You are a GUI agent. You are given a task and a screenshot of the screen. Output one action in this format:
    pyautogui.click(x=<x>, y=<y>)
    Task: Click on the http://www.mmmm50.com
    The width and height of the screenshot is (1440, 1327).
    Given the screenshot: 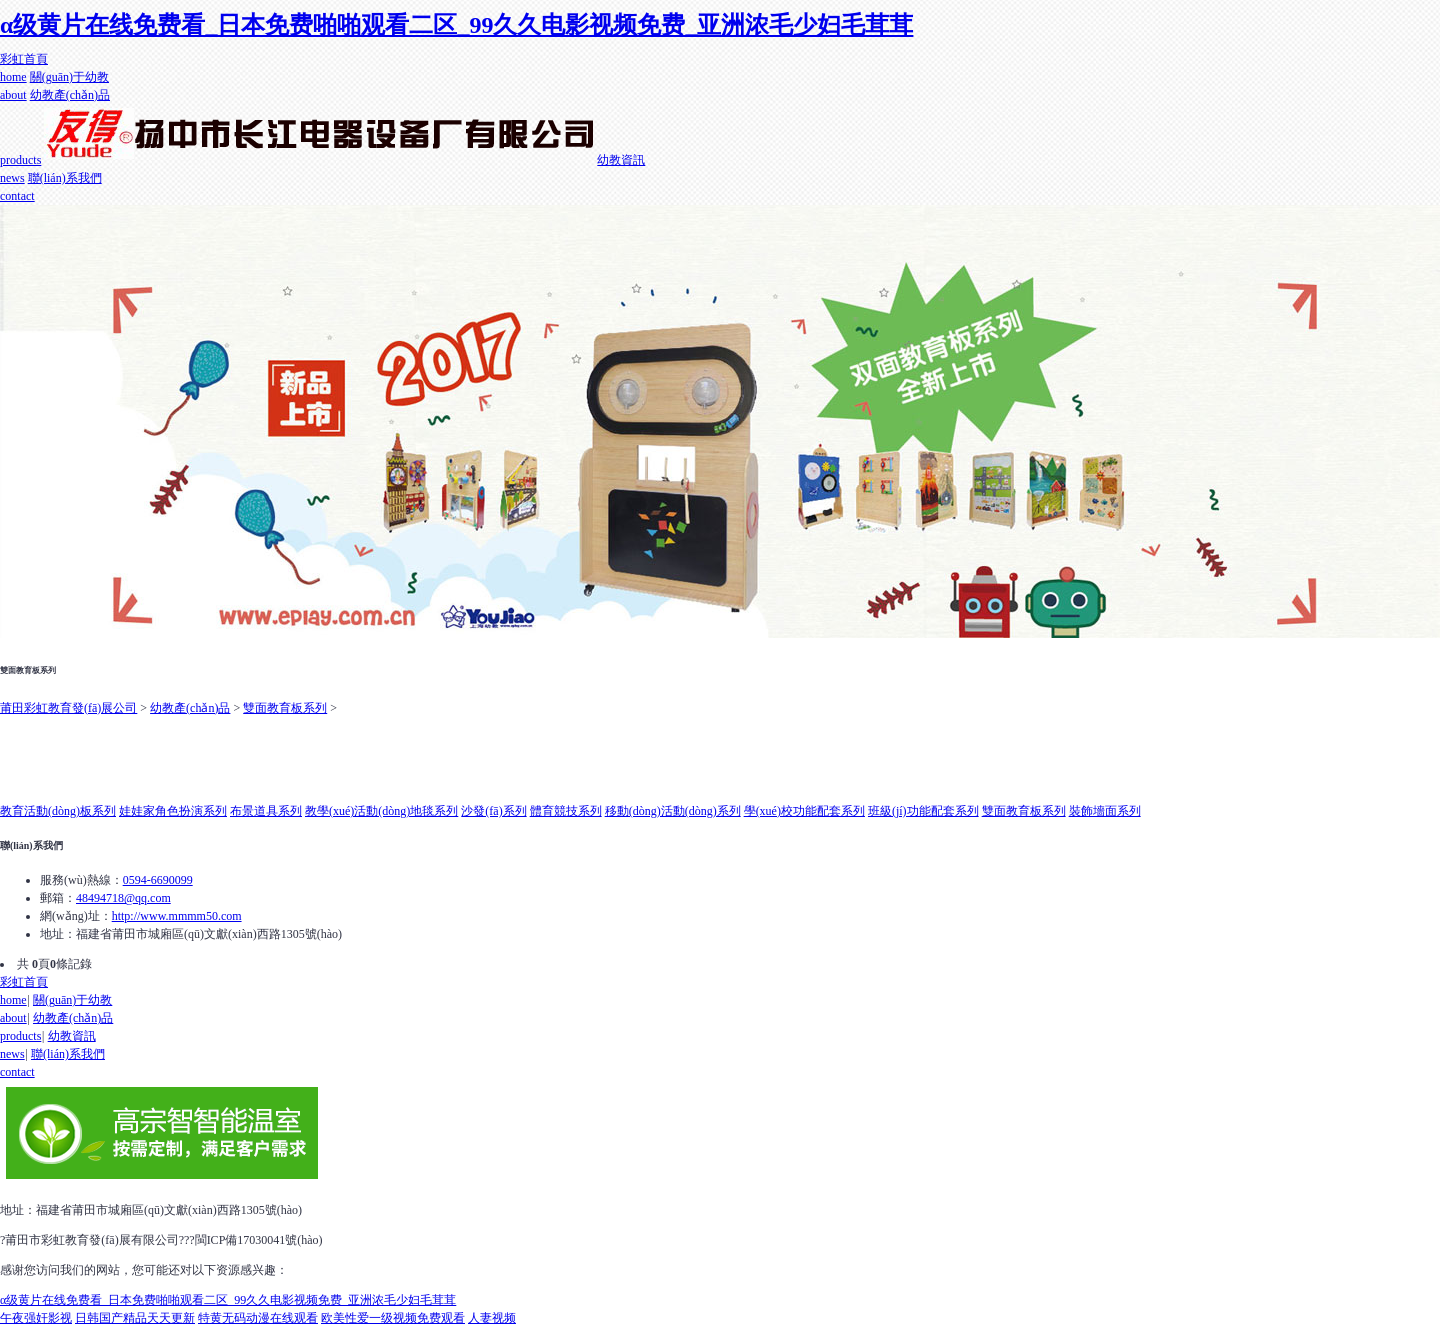 What is the action you would take?
    pyautogui.click(x=177, y=916)
    